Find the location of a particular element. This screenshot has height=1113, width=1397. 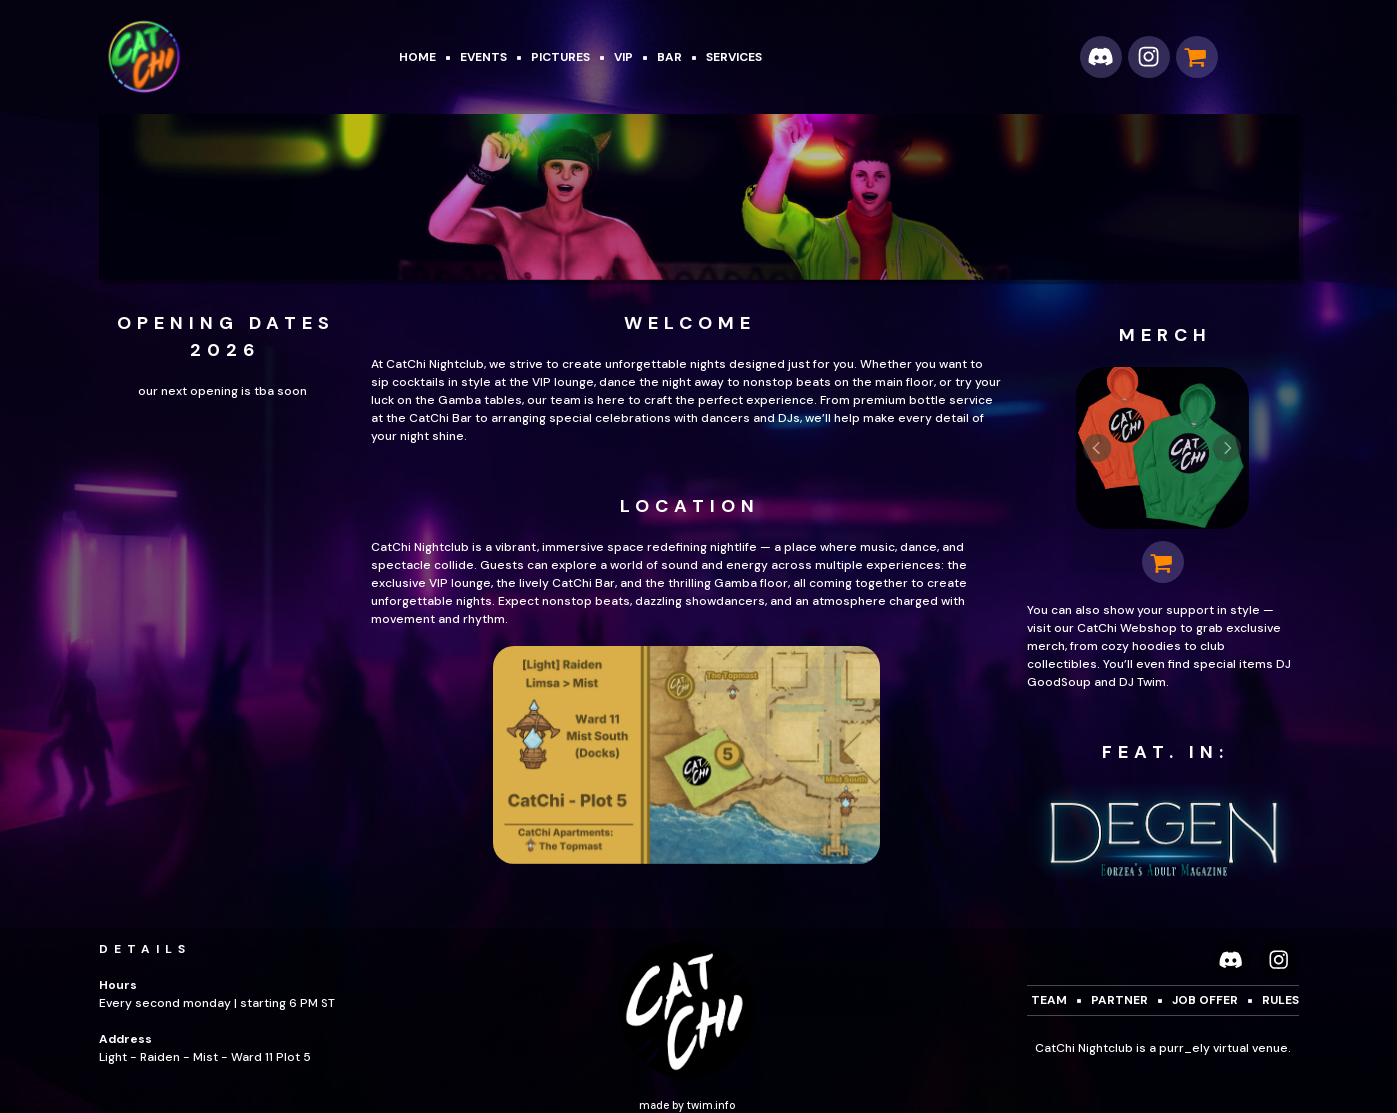

rules is located at coordinates (1280, 1000).